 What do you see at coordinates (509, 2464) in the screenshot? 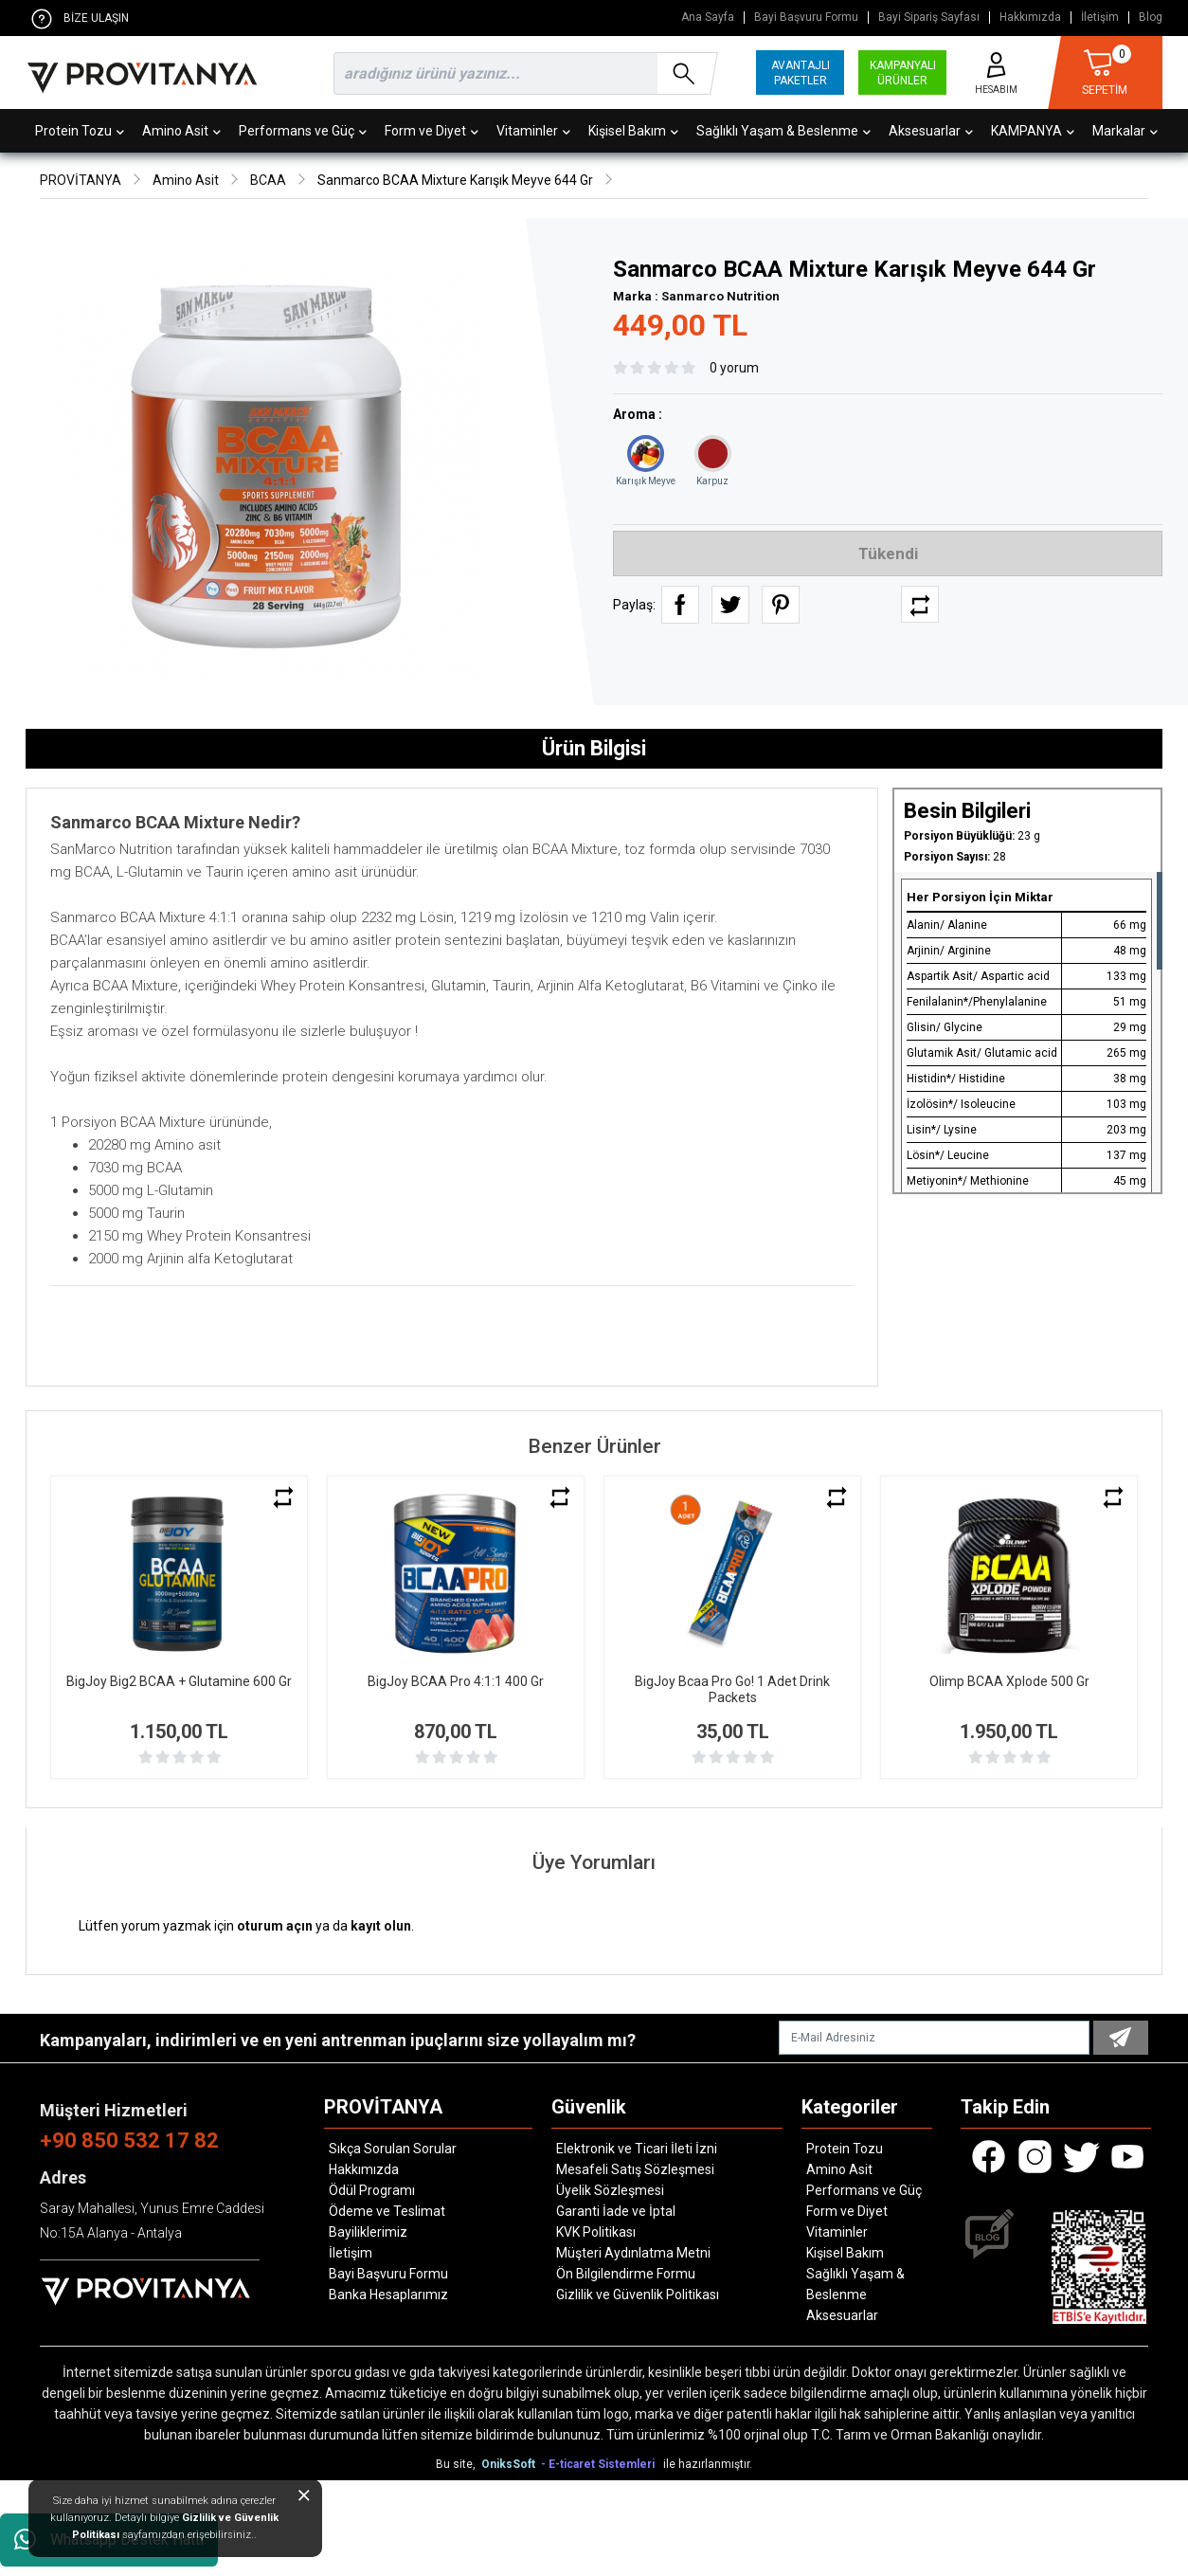
I see `OniksSoft` at bounding box center [509, 2464].